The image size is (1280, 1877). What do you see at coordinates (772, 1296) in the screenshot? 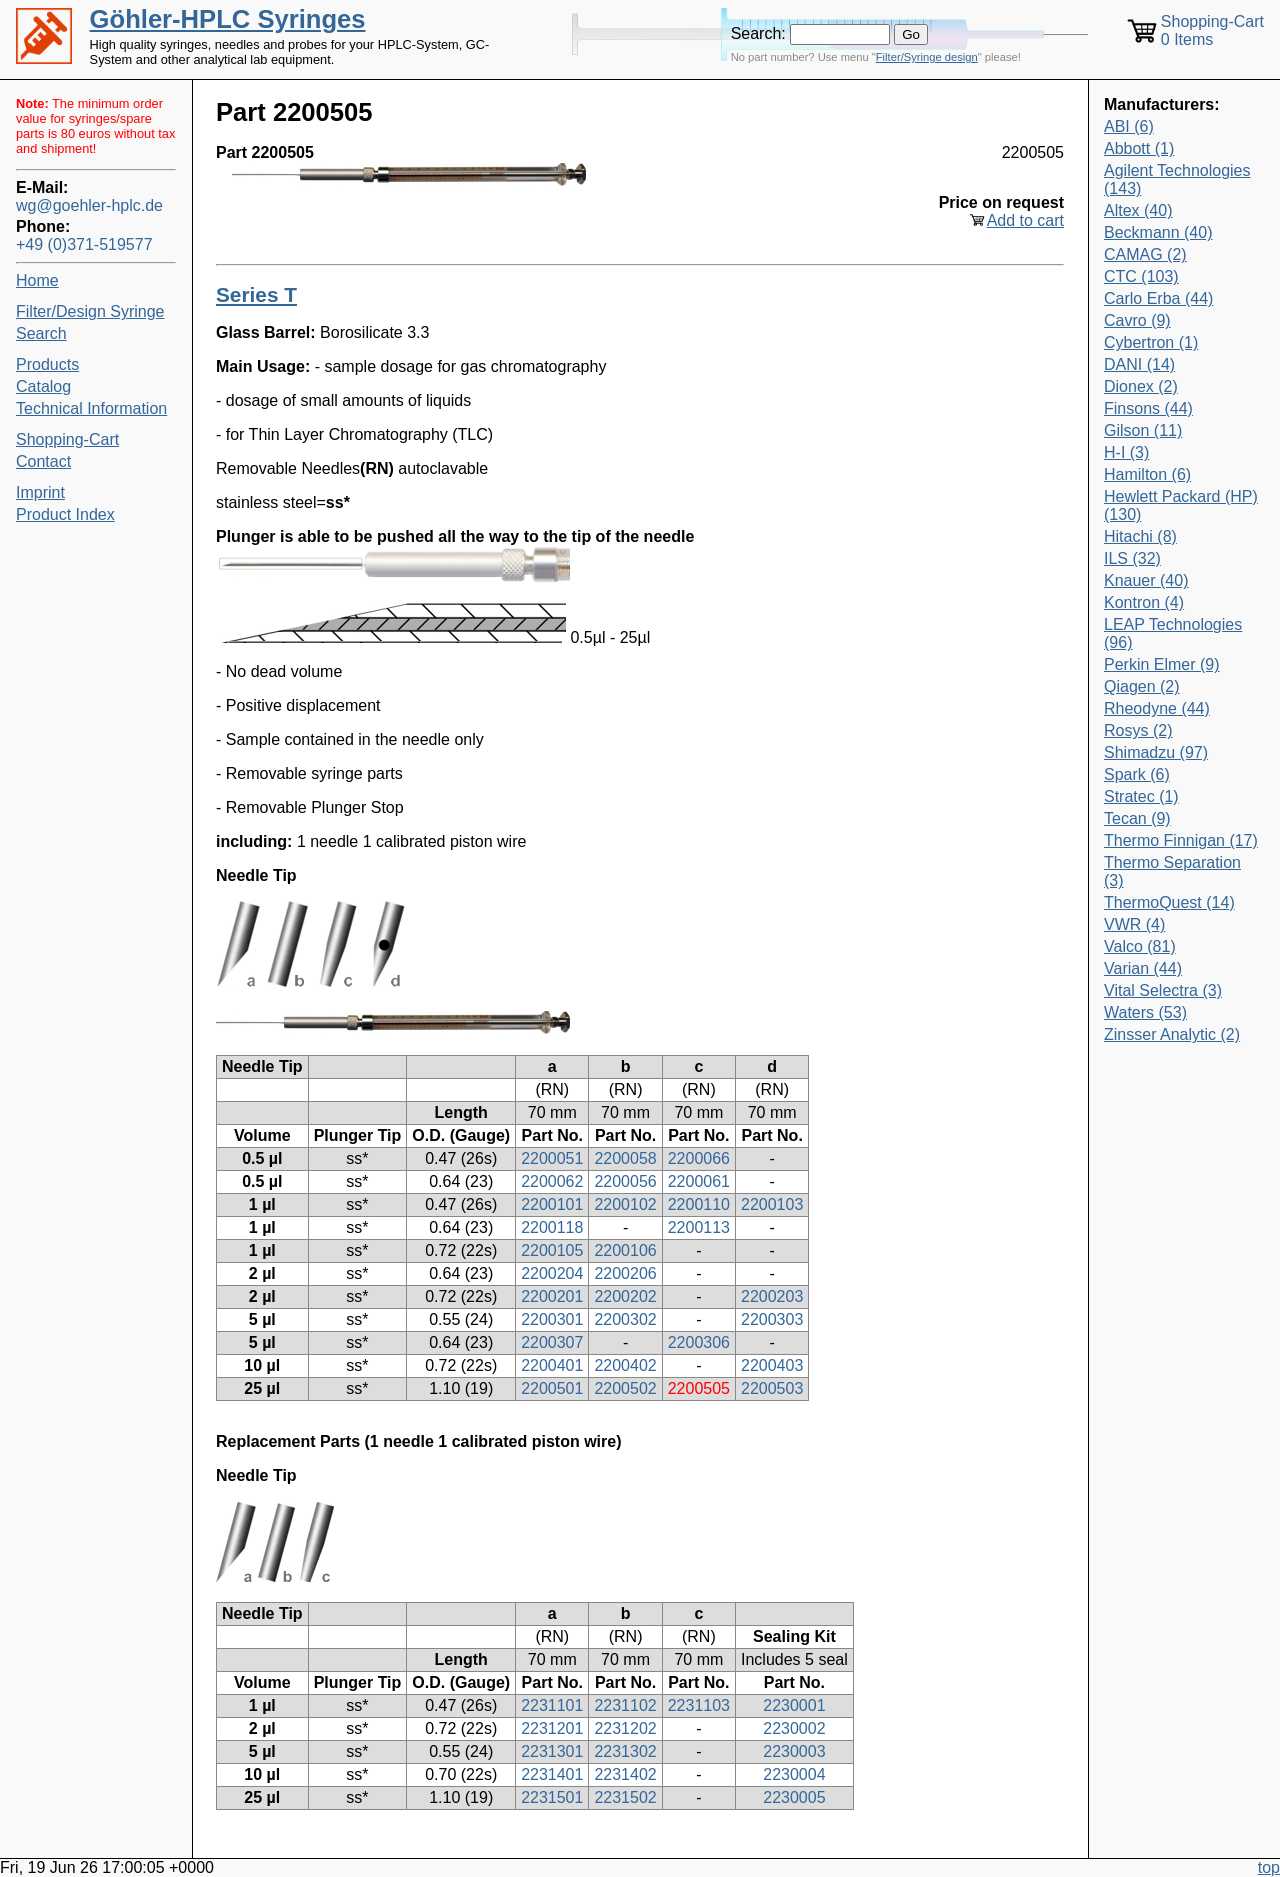
I see `2200203` at bounding box center [772, 1296].